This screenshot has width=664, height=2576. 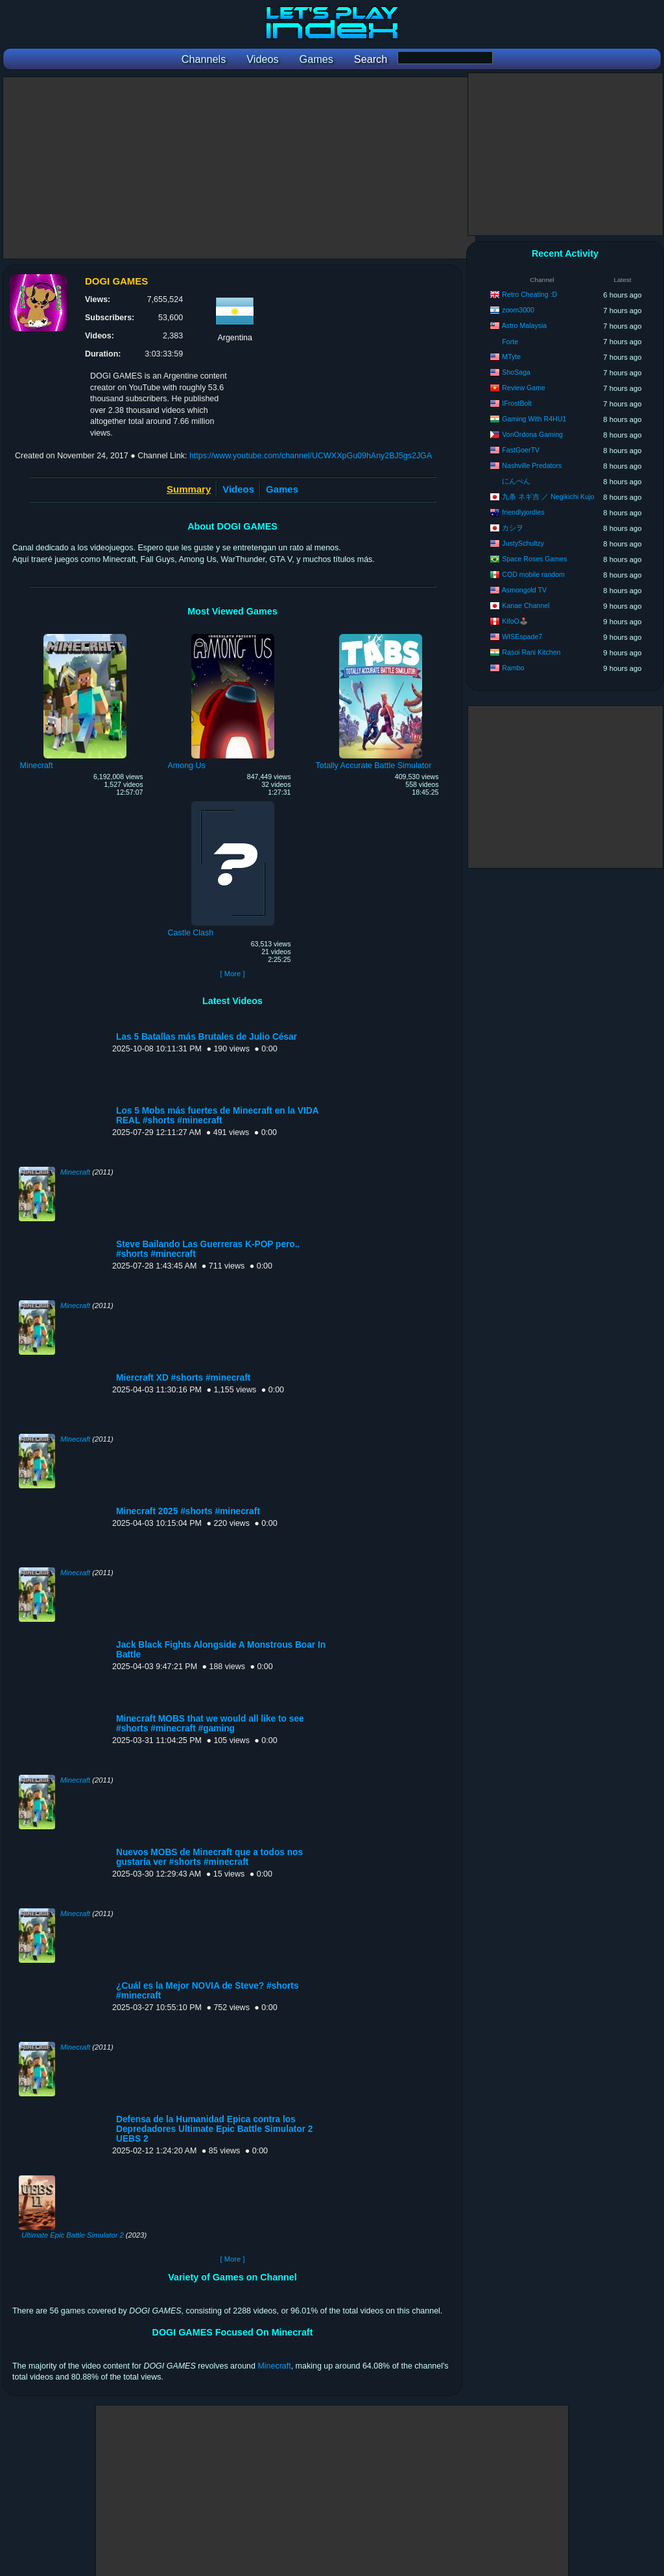 I want to click on Rambo, so click(x=513, y=668).